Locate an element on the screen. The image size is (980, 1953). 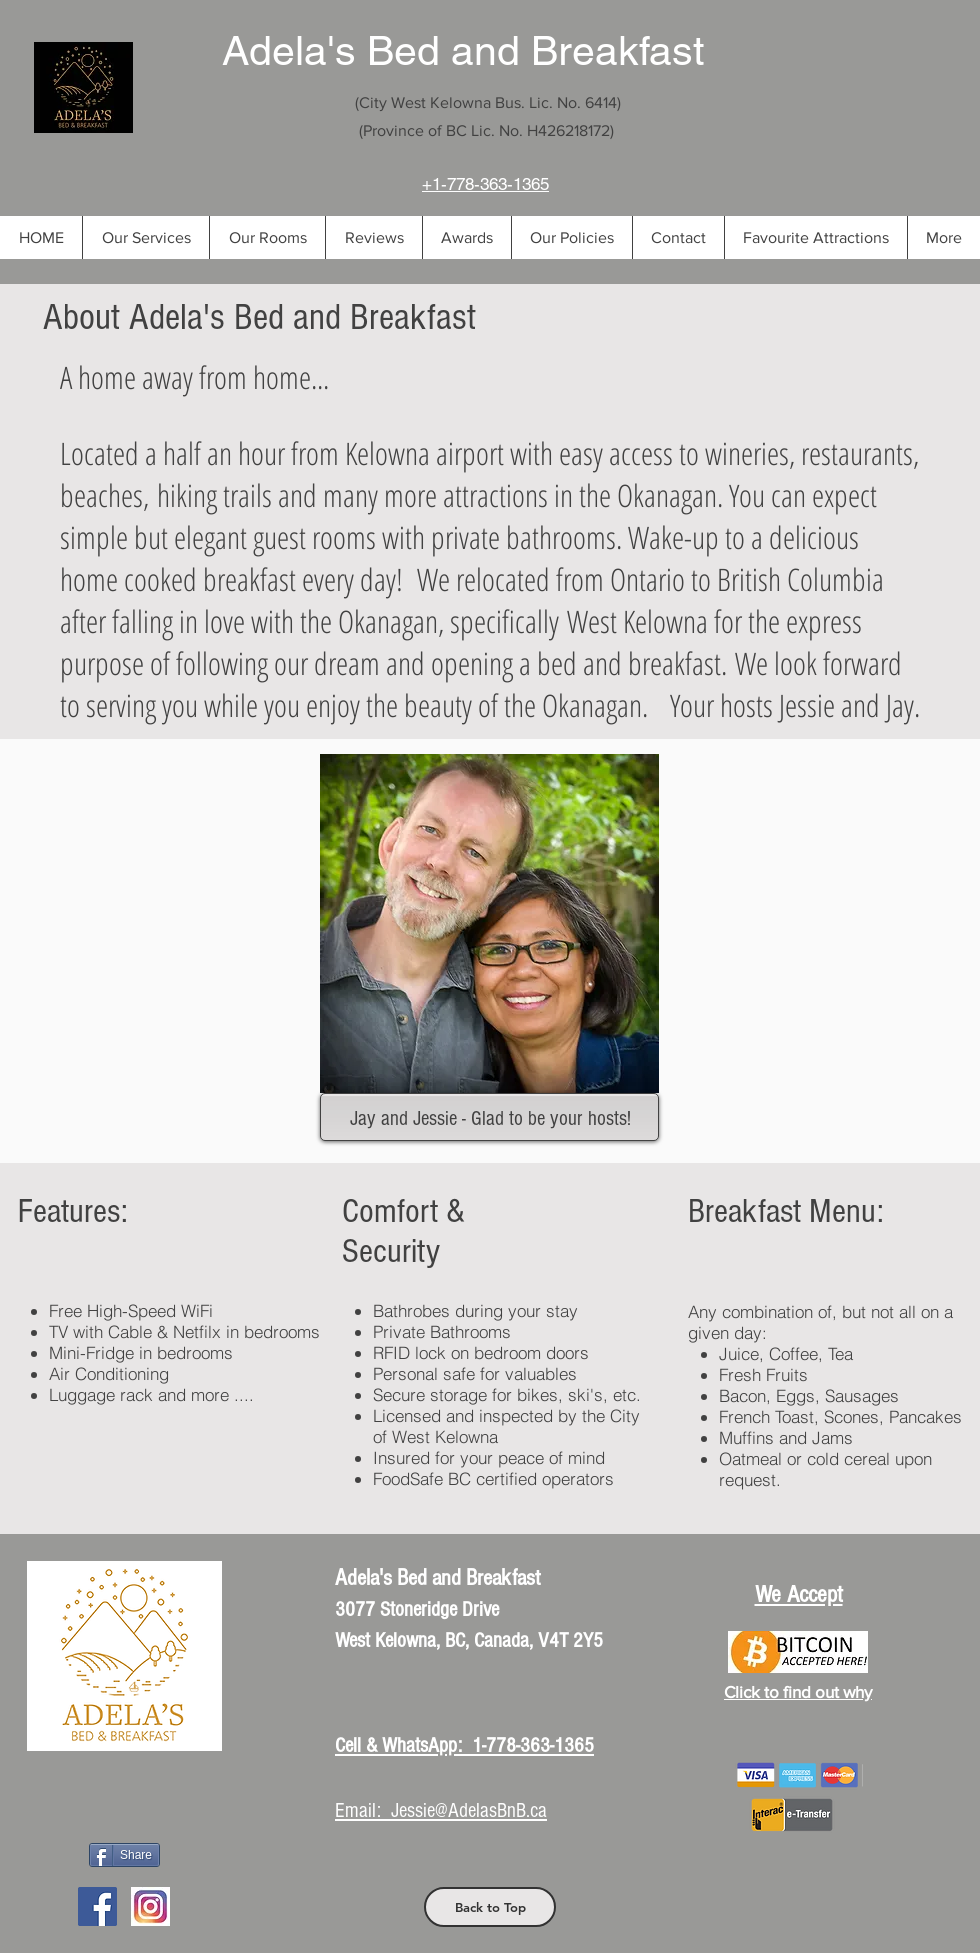
Email: Jessie@AdelasBnB.ca is located at coordinates (441, 1810).